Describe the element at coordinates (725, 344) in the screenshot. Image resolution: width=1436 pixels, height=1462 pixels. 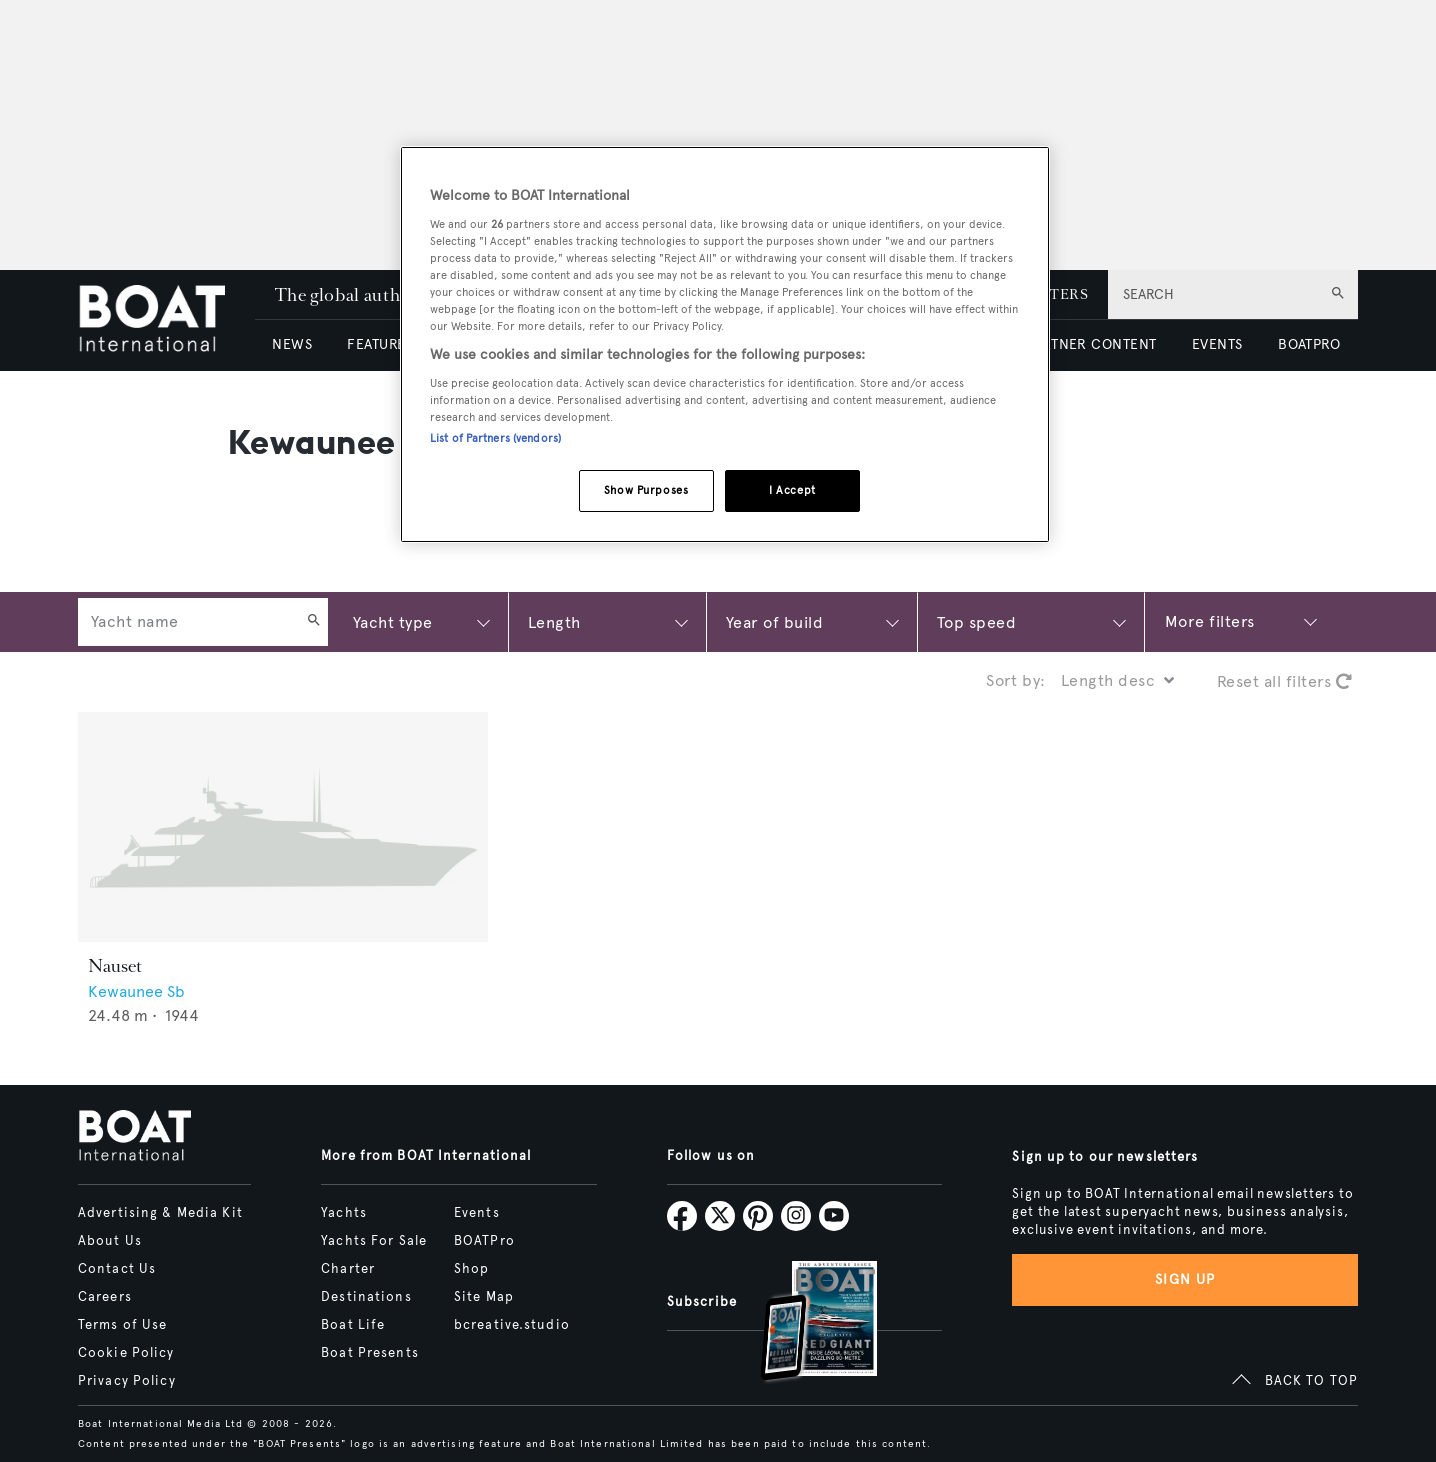
I see `[region]` at that location.